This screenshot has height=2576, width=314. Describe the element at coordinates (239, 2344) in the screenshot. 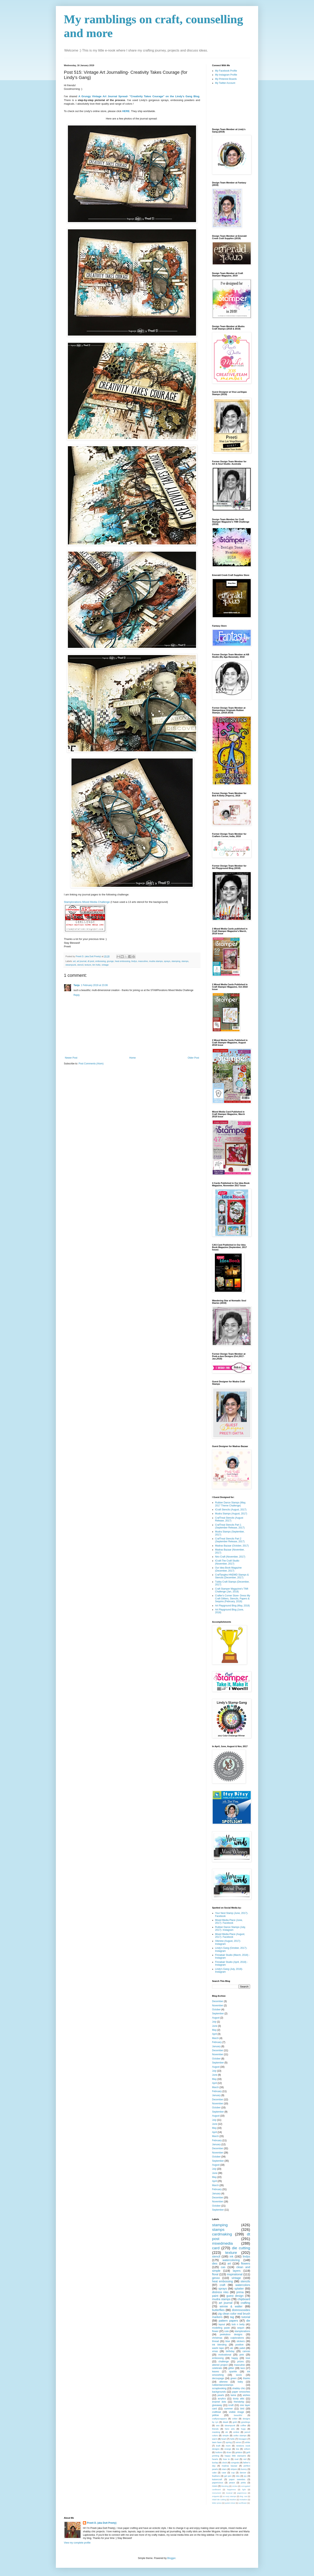

I see `positive` at that location.